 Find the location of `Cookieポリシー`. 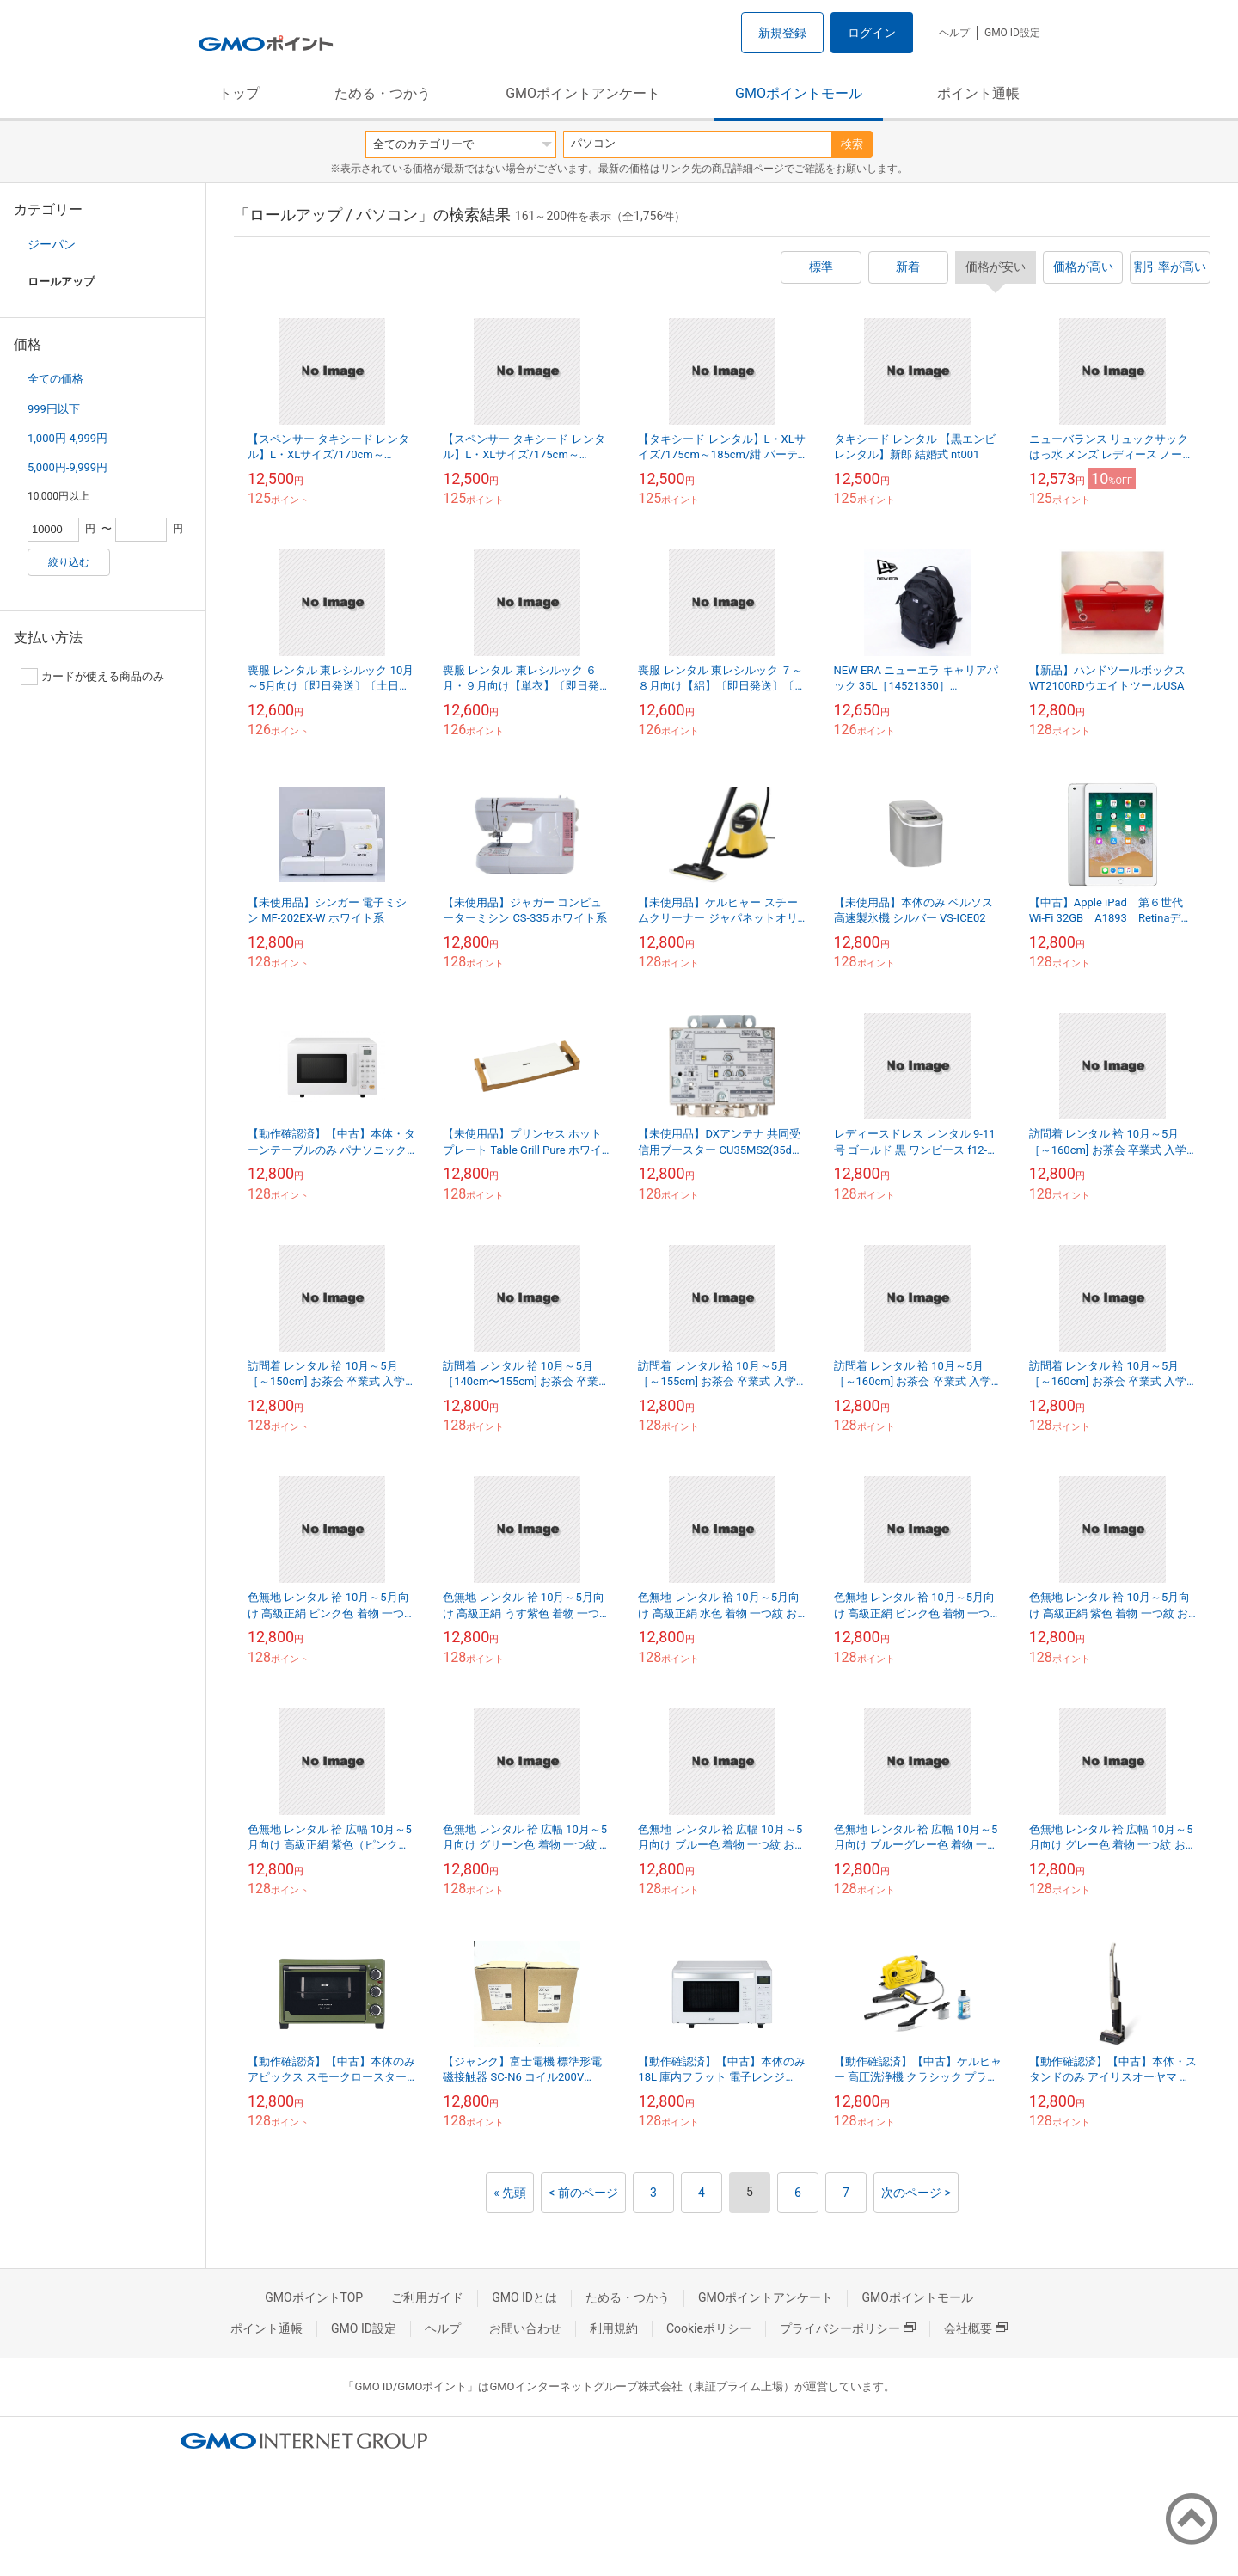

Cookieポリシー is located at coordinates (708, 2328).